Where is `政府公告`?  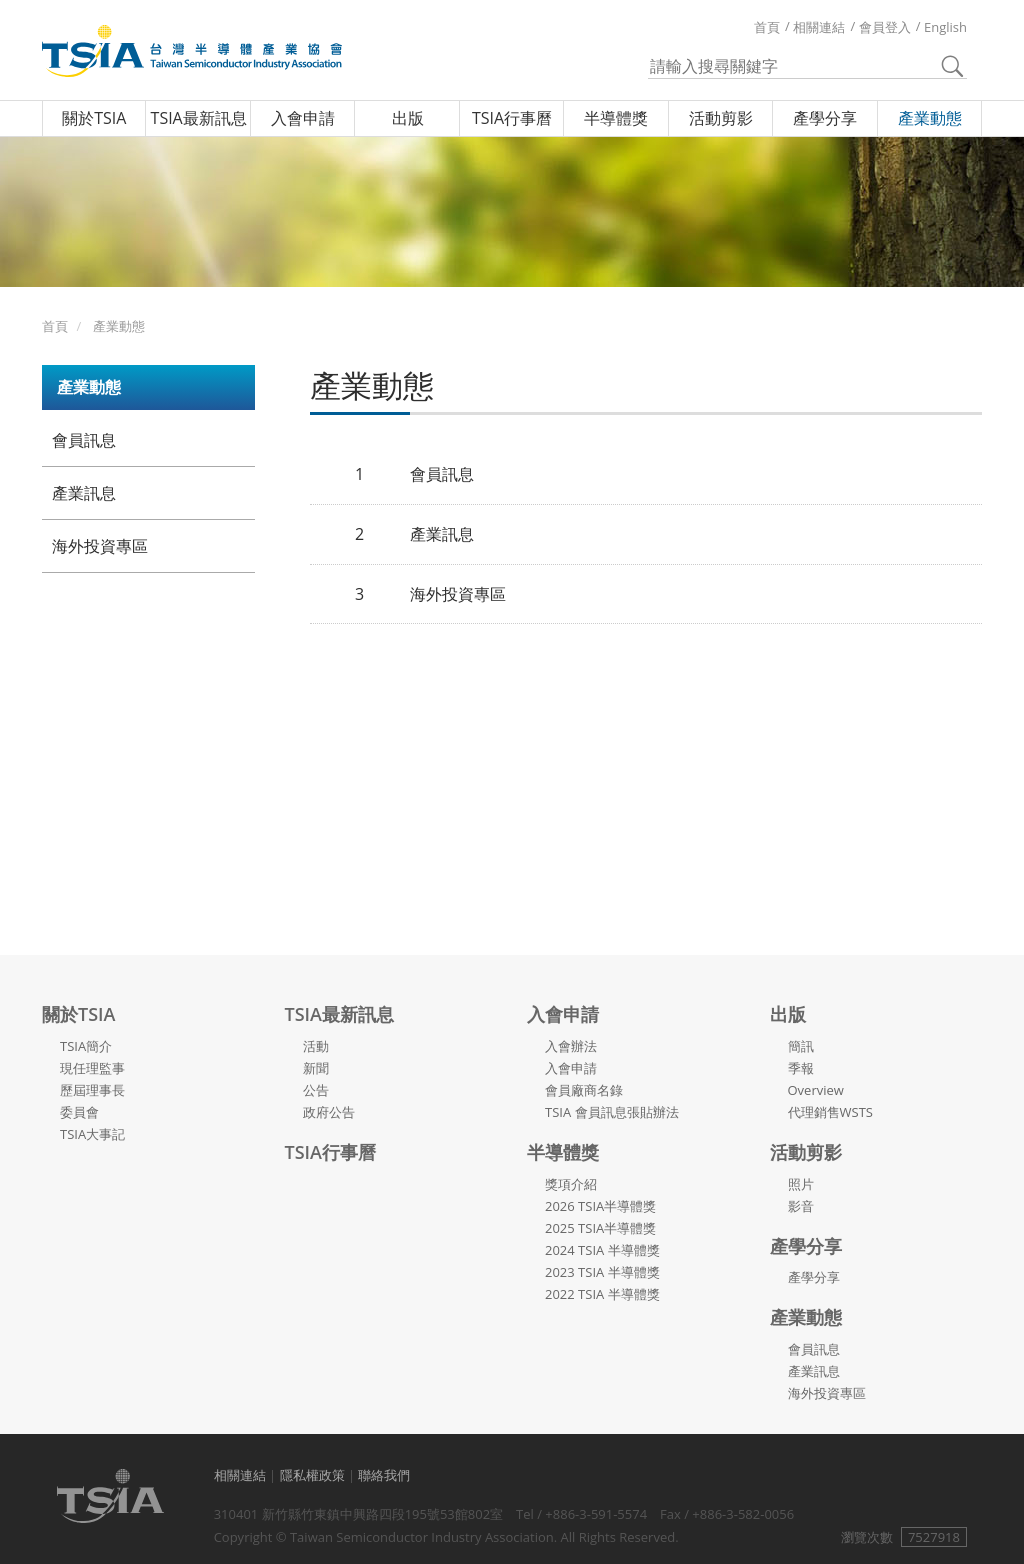
政府公告 is located at coordinates (329, 1112).